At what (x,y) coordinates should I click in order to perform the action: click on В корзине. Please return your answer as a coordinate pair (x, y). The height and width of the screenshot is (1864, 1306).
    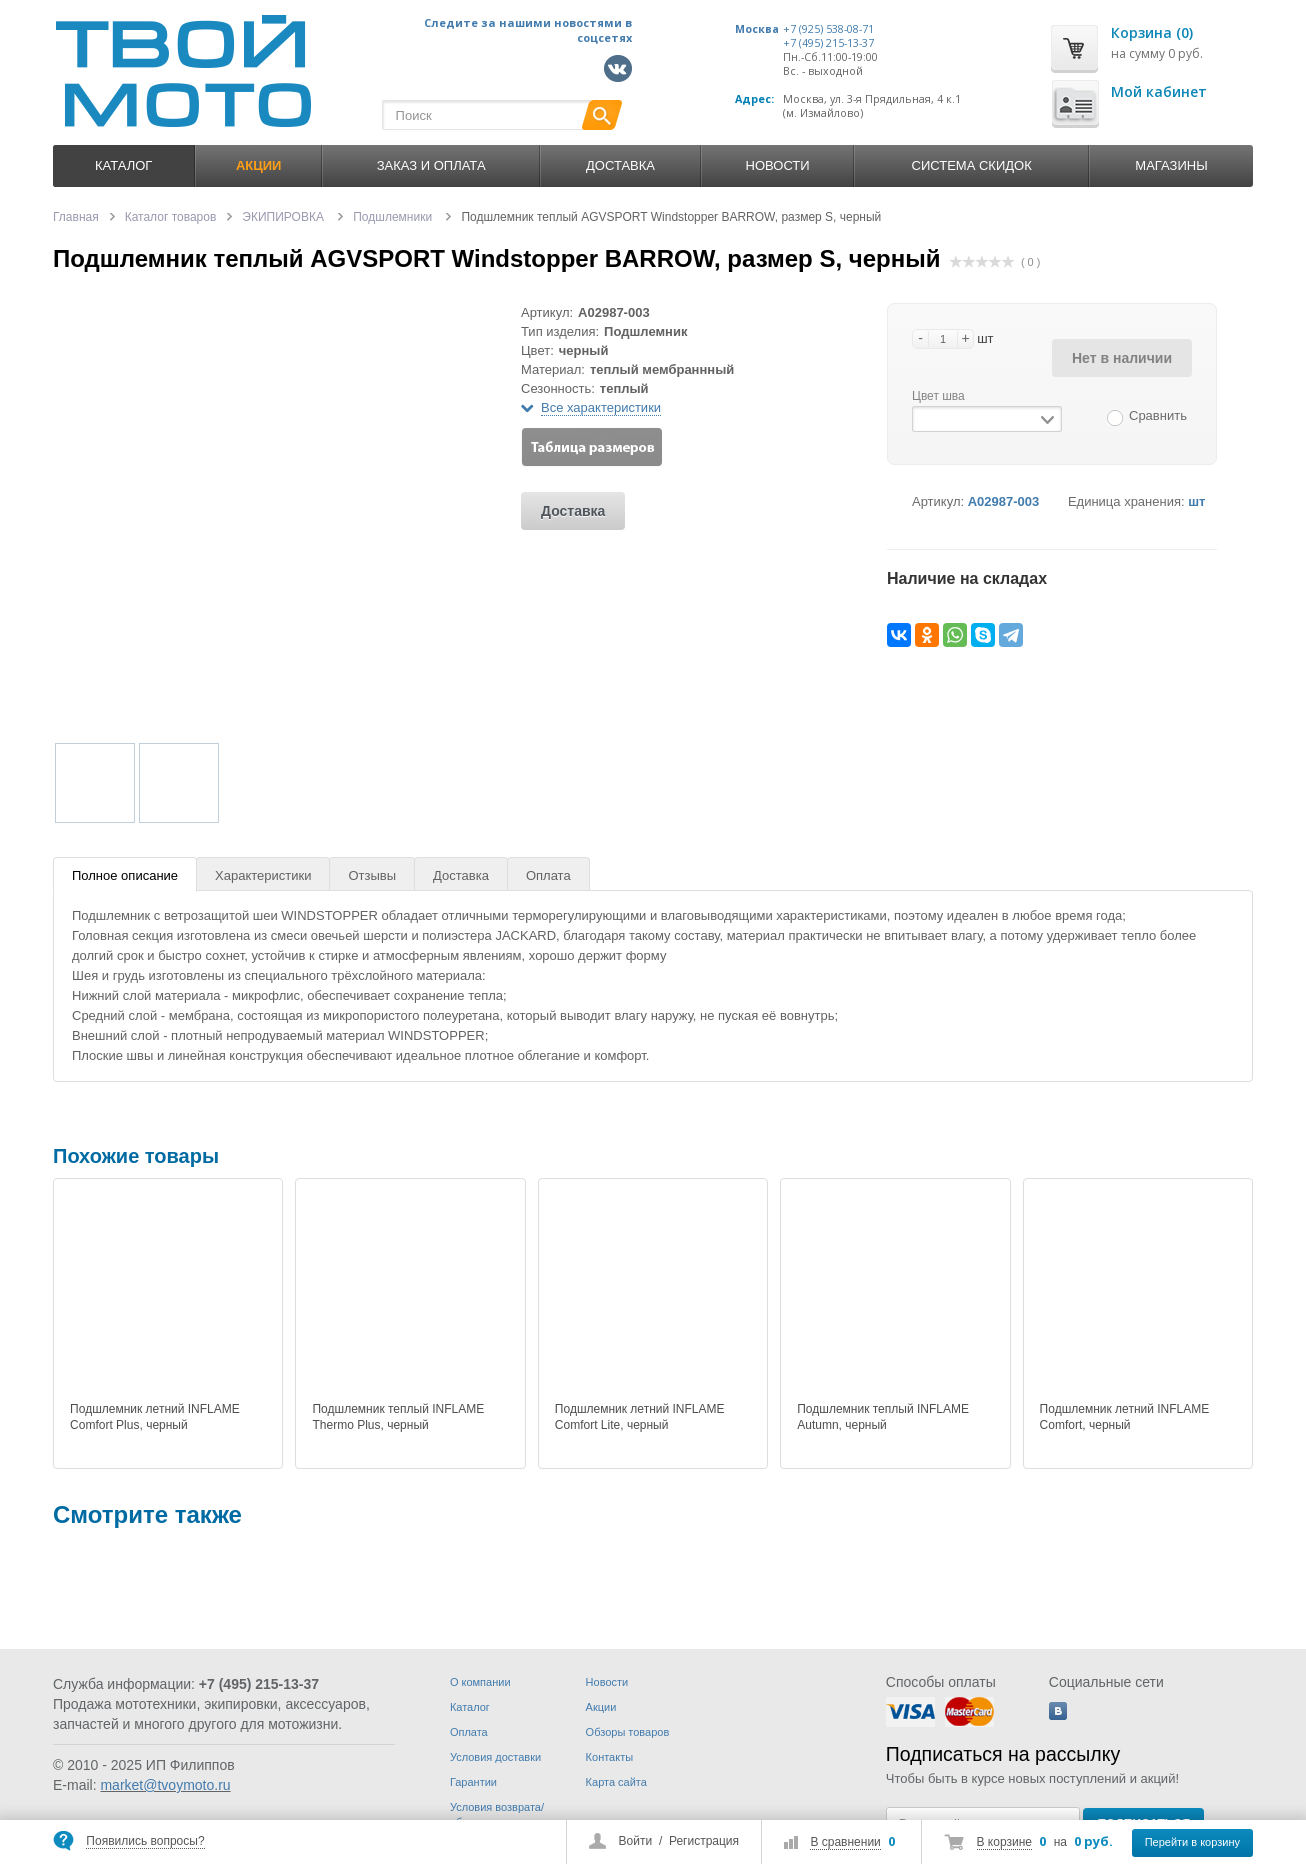
    Looking at the image, I should click on (1004, 1842).